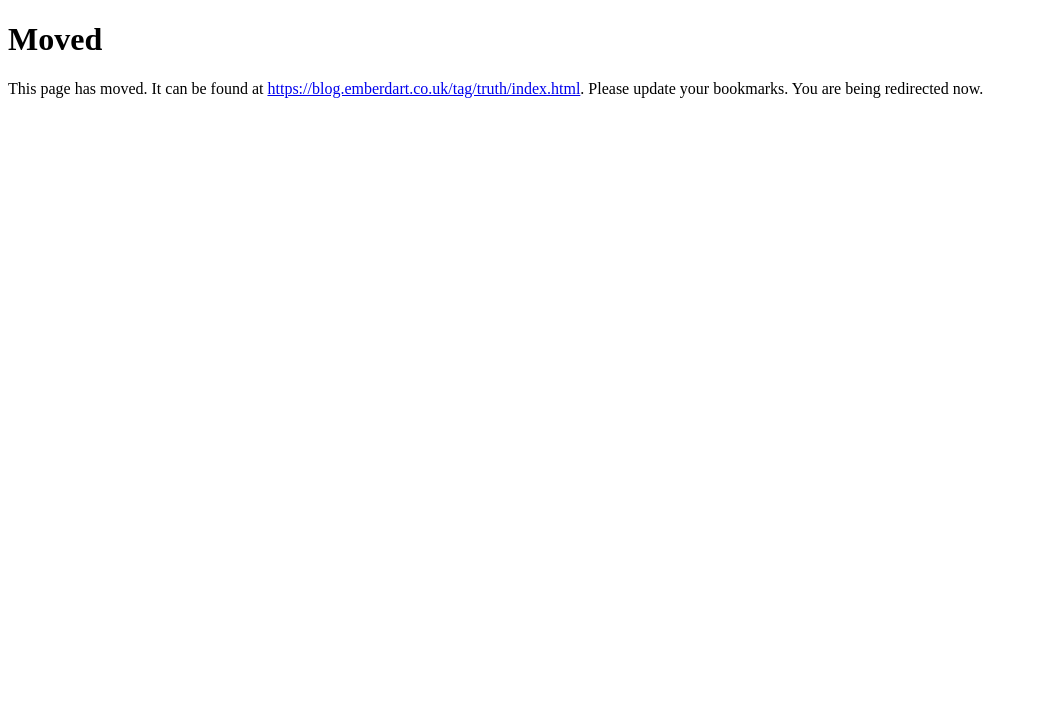 The image size is (1042, 720). What do you see at coordinates (423, 88) in the screenshot?
I see `https://blog.emberdart.co.uk/tag/truth/index.html` at bounding box center [423, 88].